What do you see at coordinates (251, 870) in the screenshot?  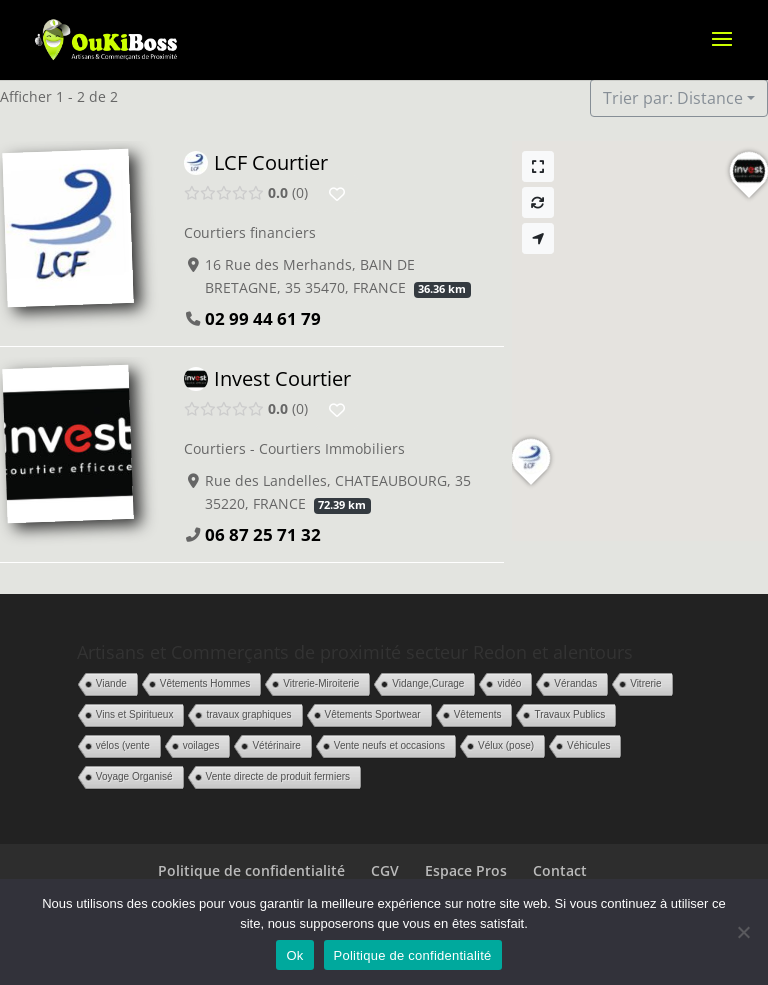 I see `Politique de confidentialité` at bounding box center [251, 870].